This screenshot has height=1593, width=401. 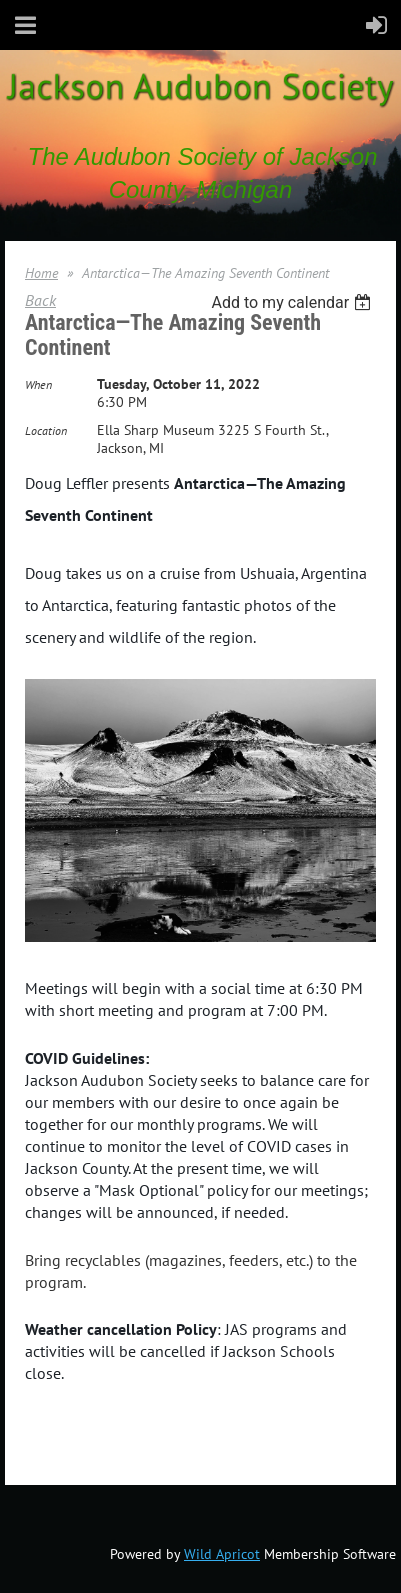 What do you see at coordinates (293, 302) in the screenshot?
I see `[listbox]` at bounding box center [293, 302].